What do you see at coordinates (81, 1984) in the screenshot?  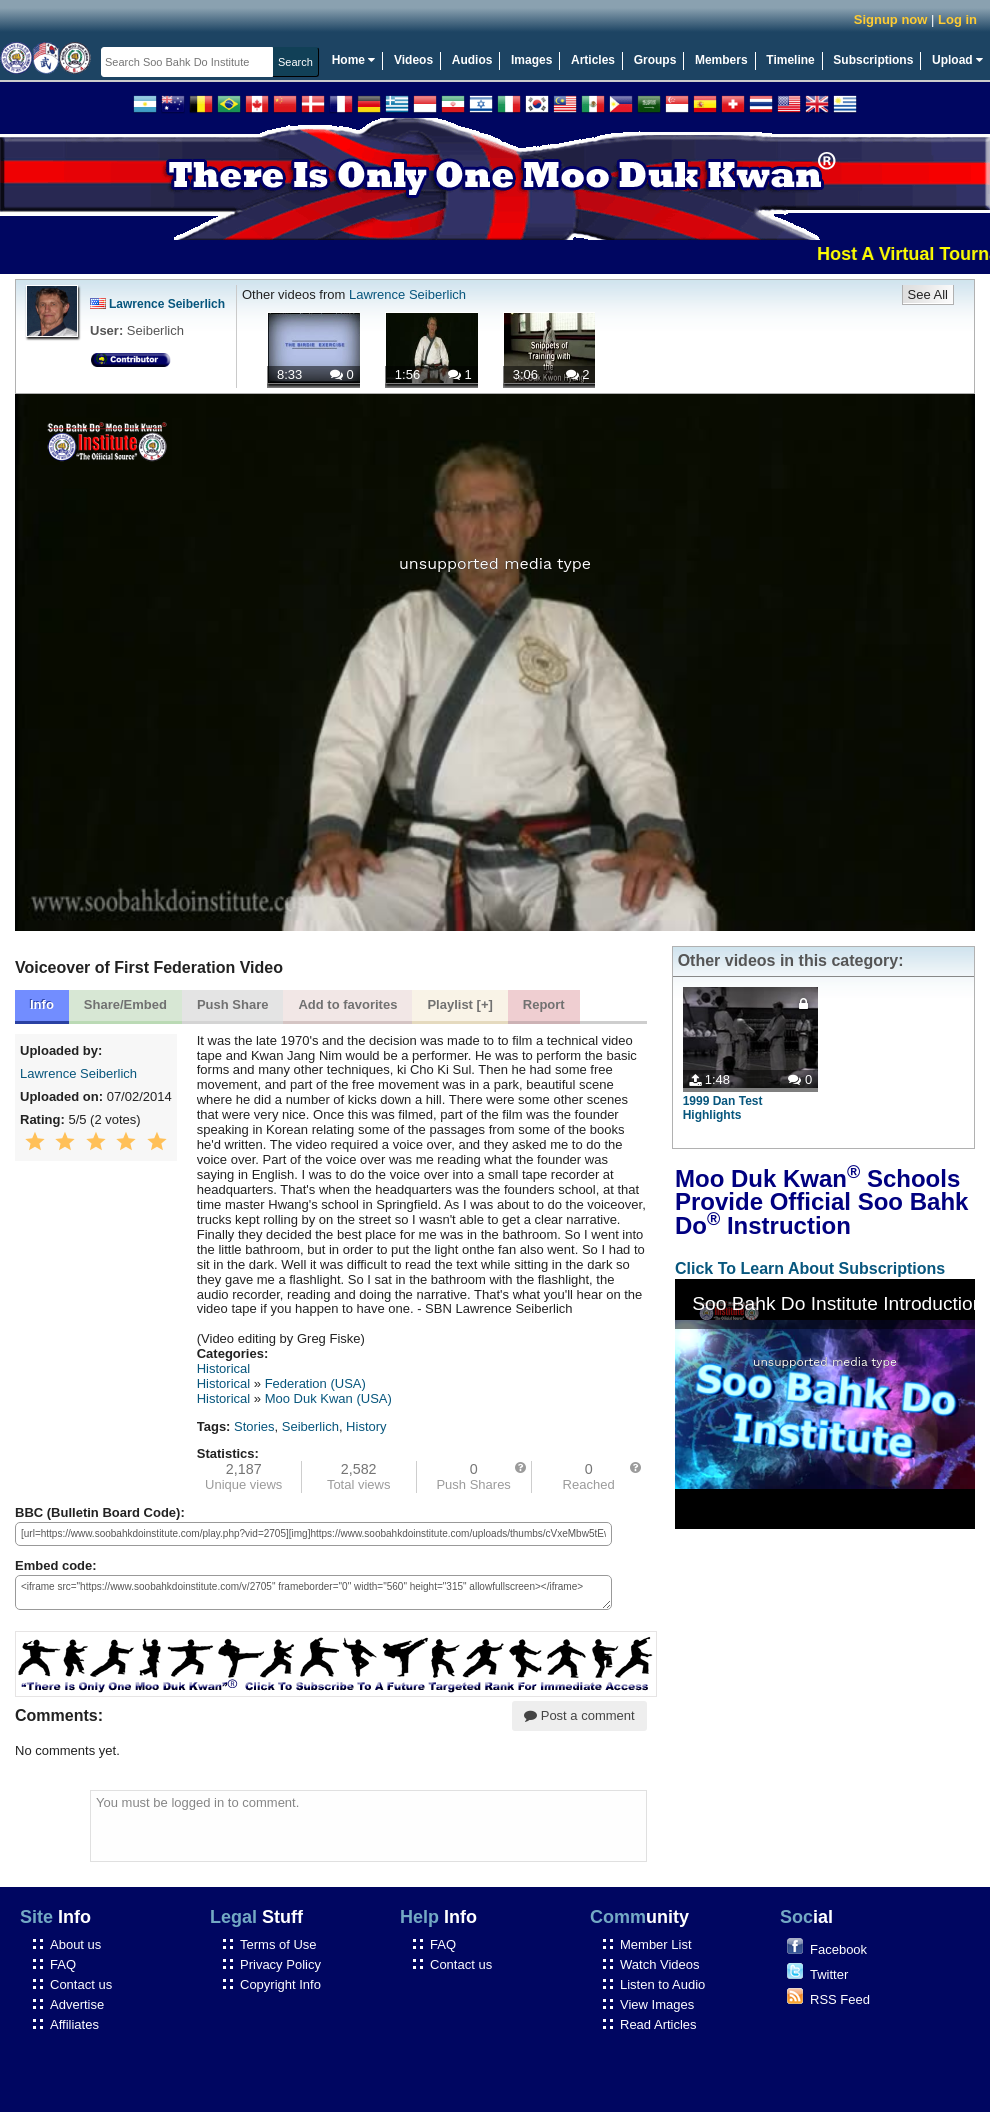 I see `Contact us` at bounding box center [81, 1984].